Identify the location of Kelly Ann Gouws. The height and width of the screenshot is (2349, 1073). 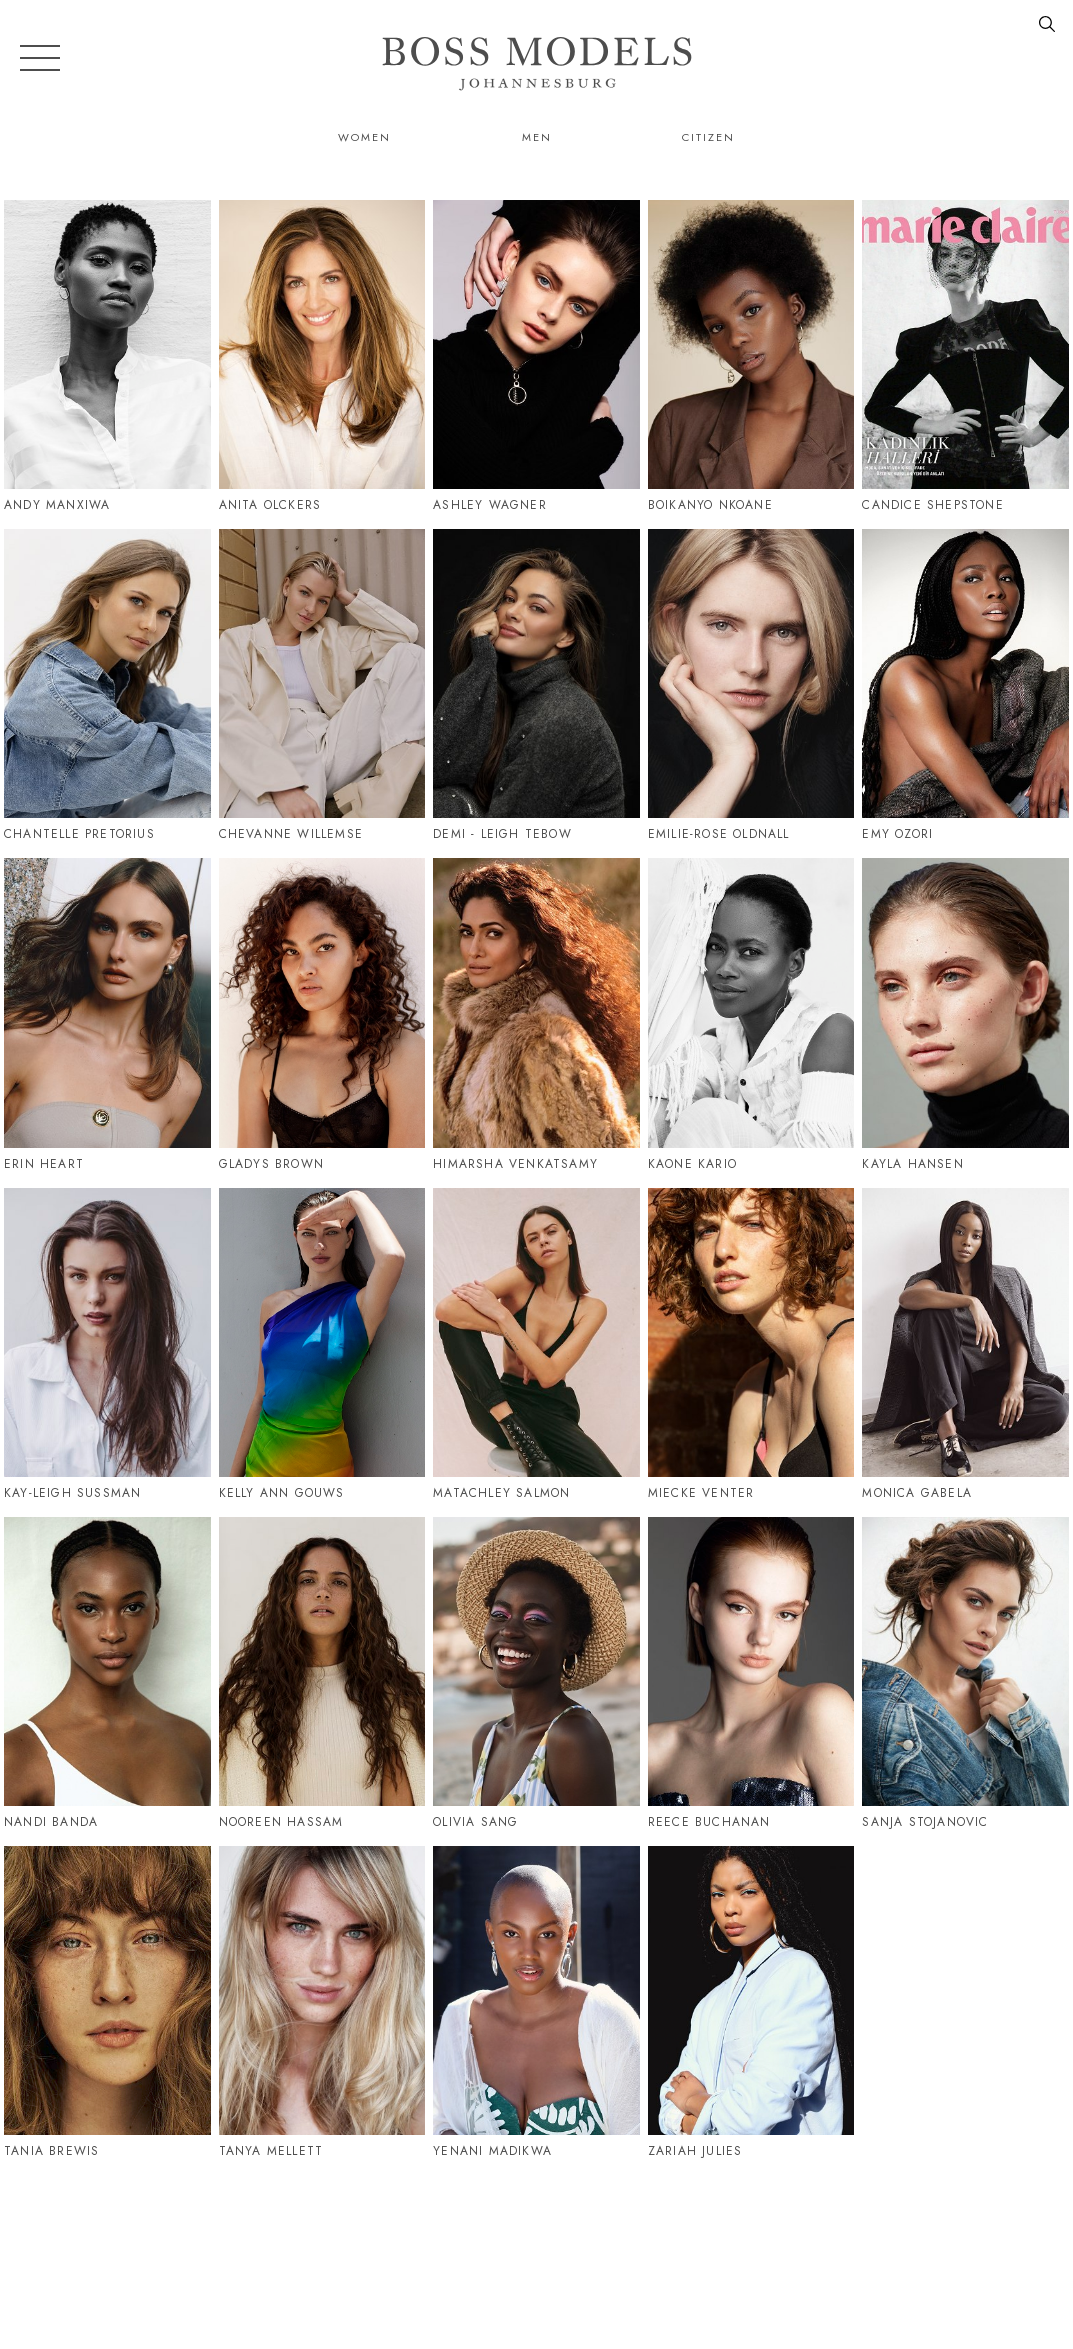
(282, 1493).